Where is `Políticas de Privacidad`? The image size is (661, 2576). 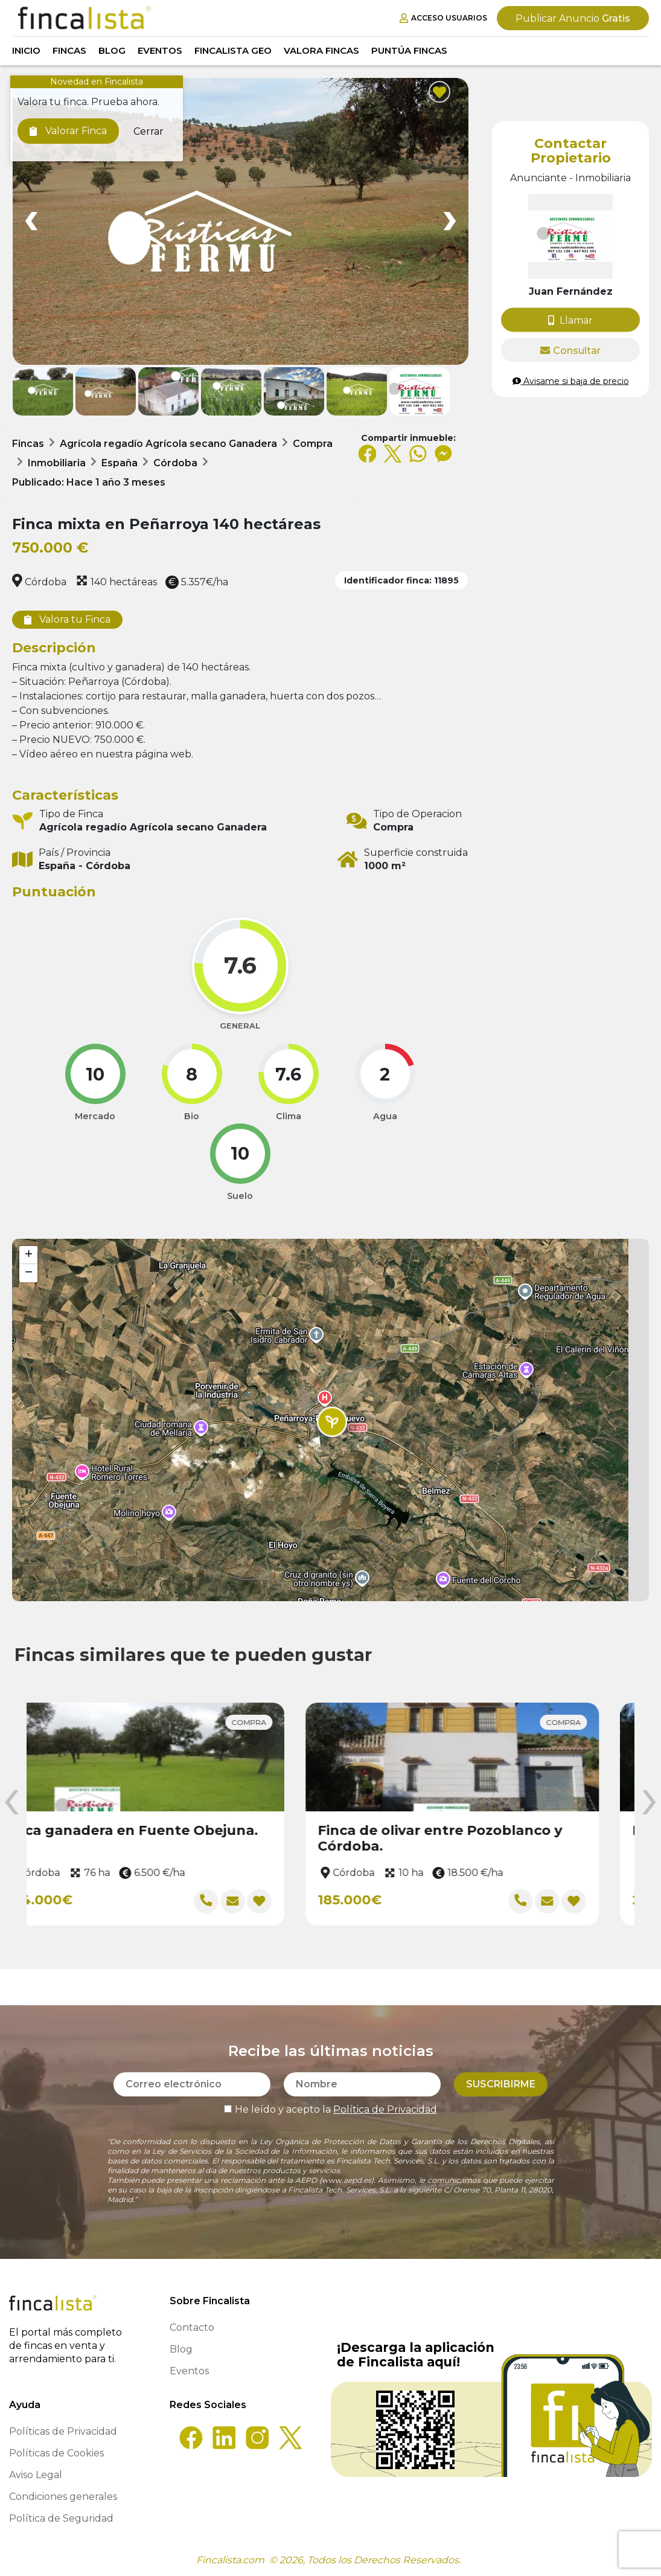 Políticas de Privacidad is located at coordinates (63, 2431).